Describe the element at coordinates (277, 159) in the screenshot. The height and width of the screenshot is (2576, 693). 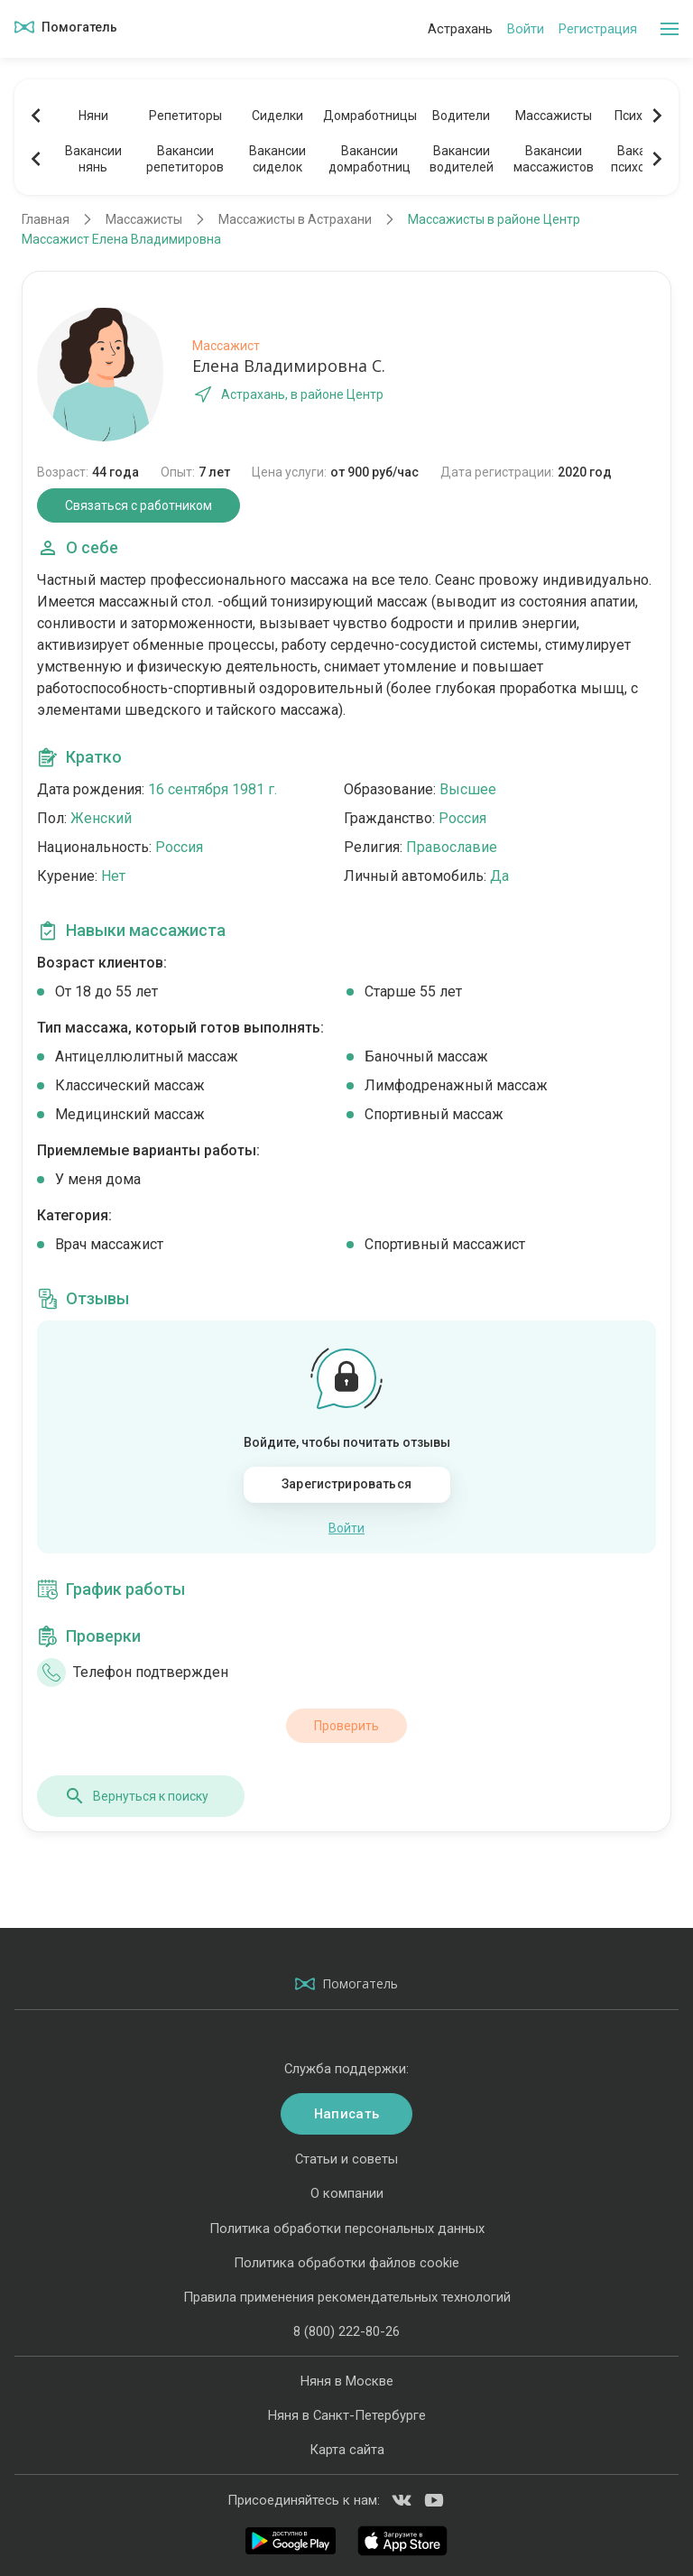
I see `Вакансиисиделок` at that location.